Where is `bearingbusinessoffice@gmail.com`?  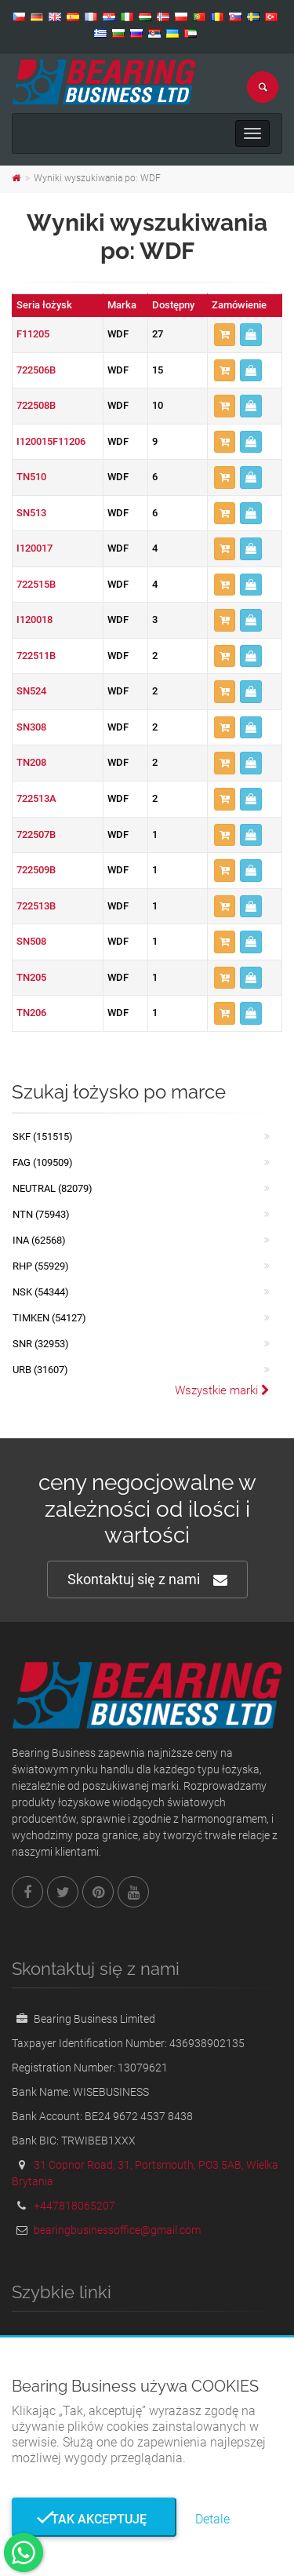 bearingbusinessoffice@gmail.com is located at coordinates (117, 2230).